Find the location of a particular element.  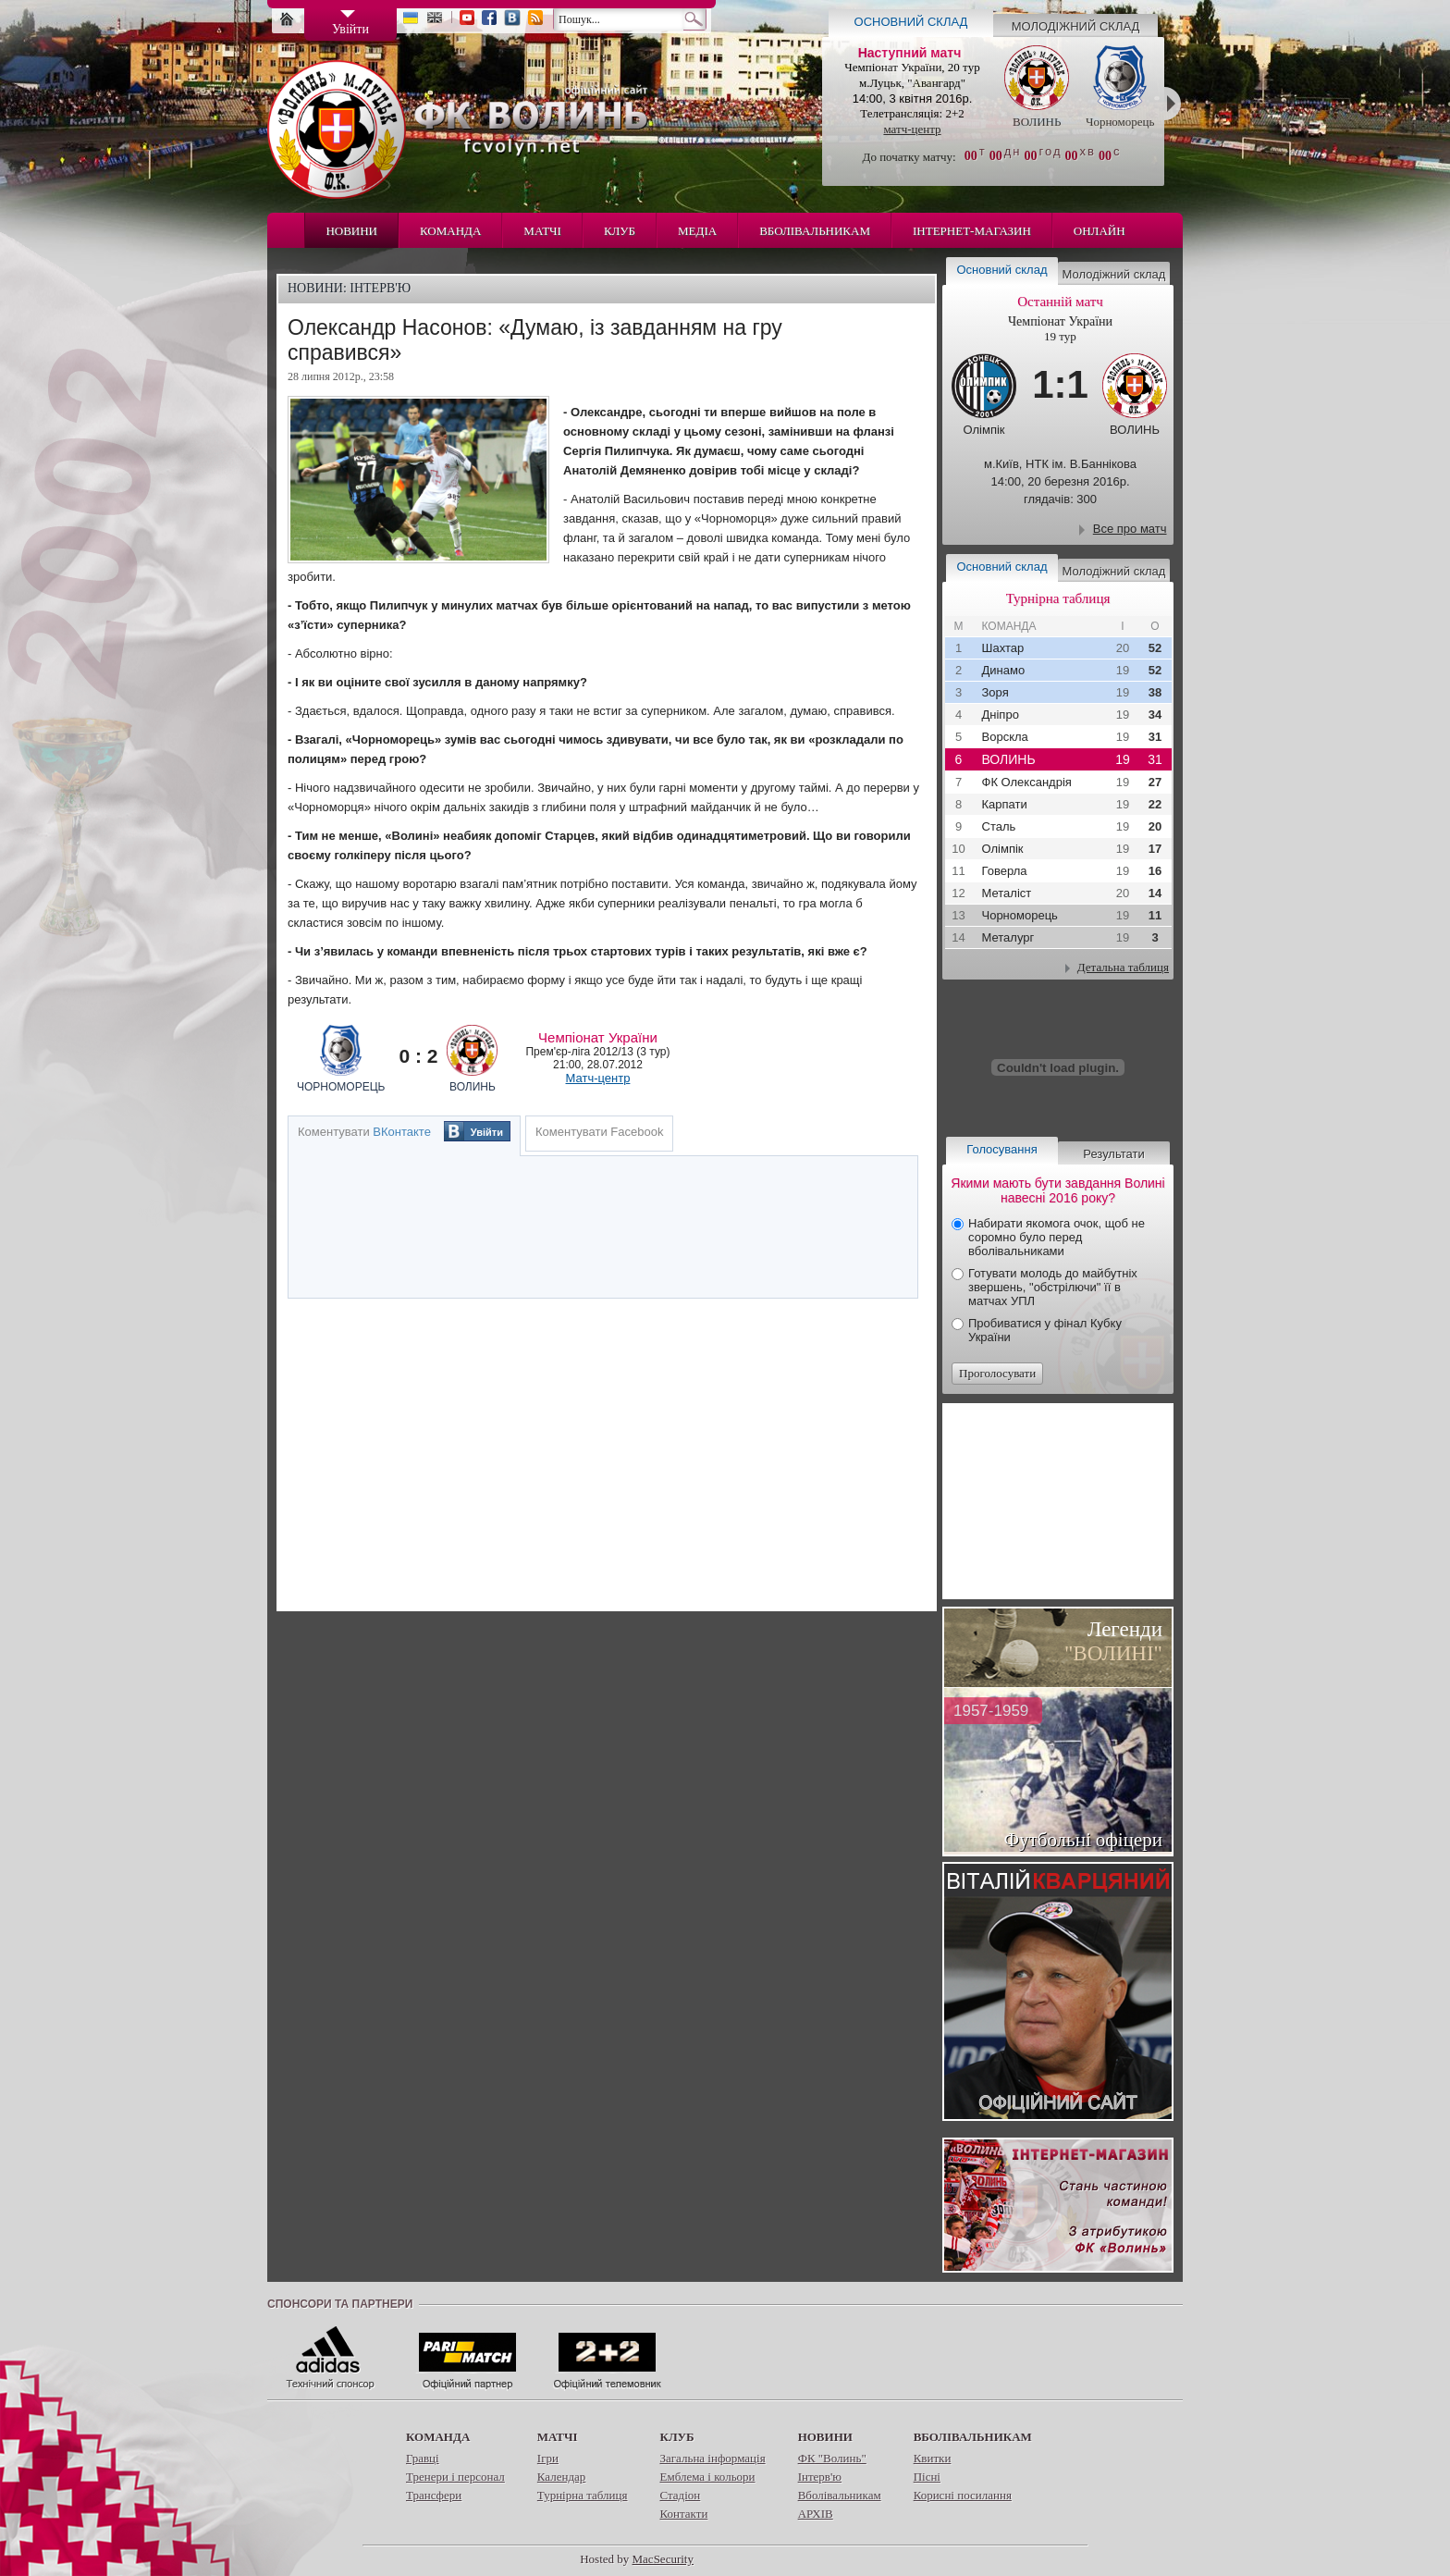

Коментувати is located at coordinates (364, 1132).